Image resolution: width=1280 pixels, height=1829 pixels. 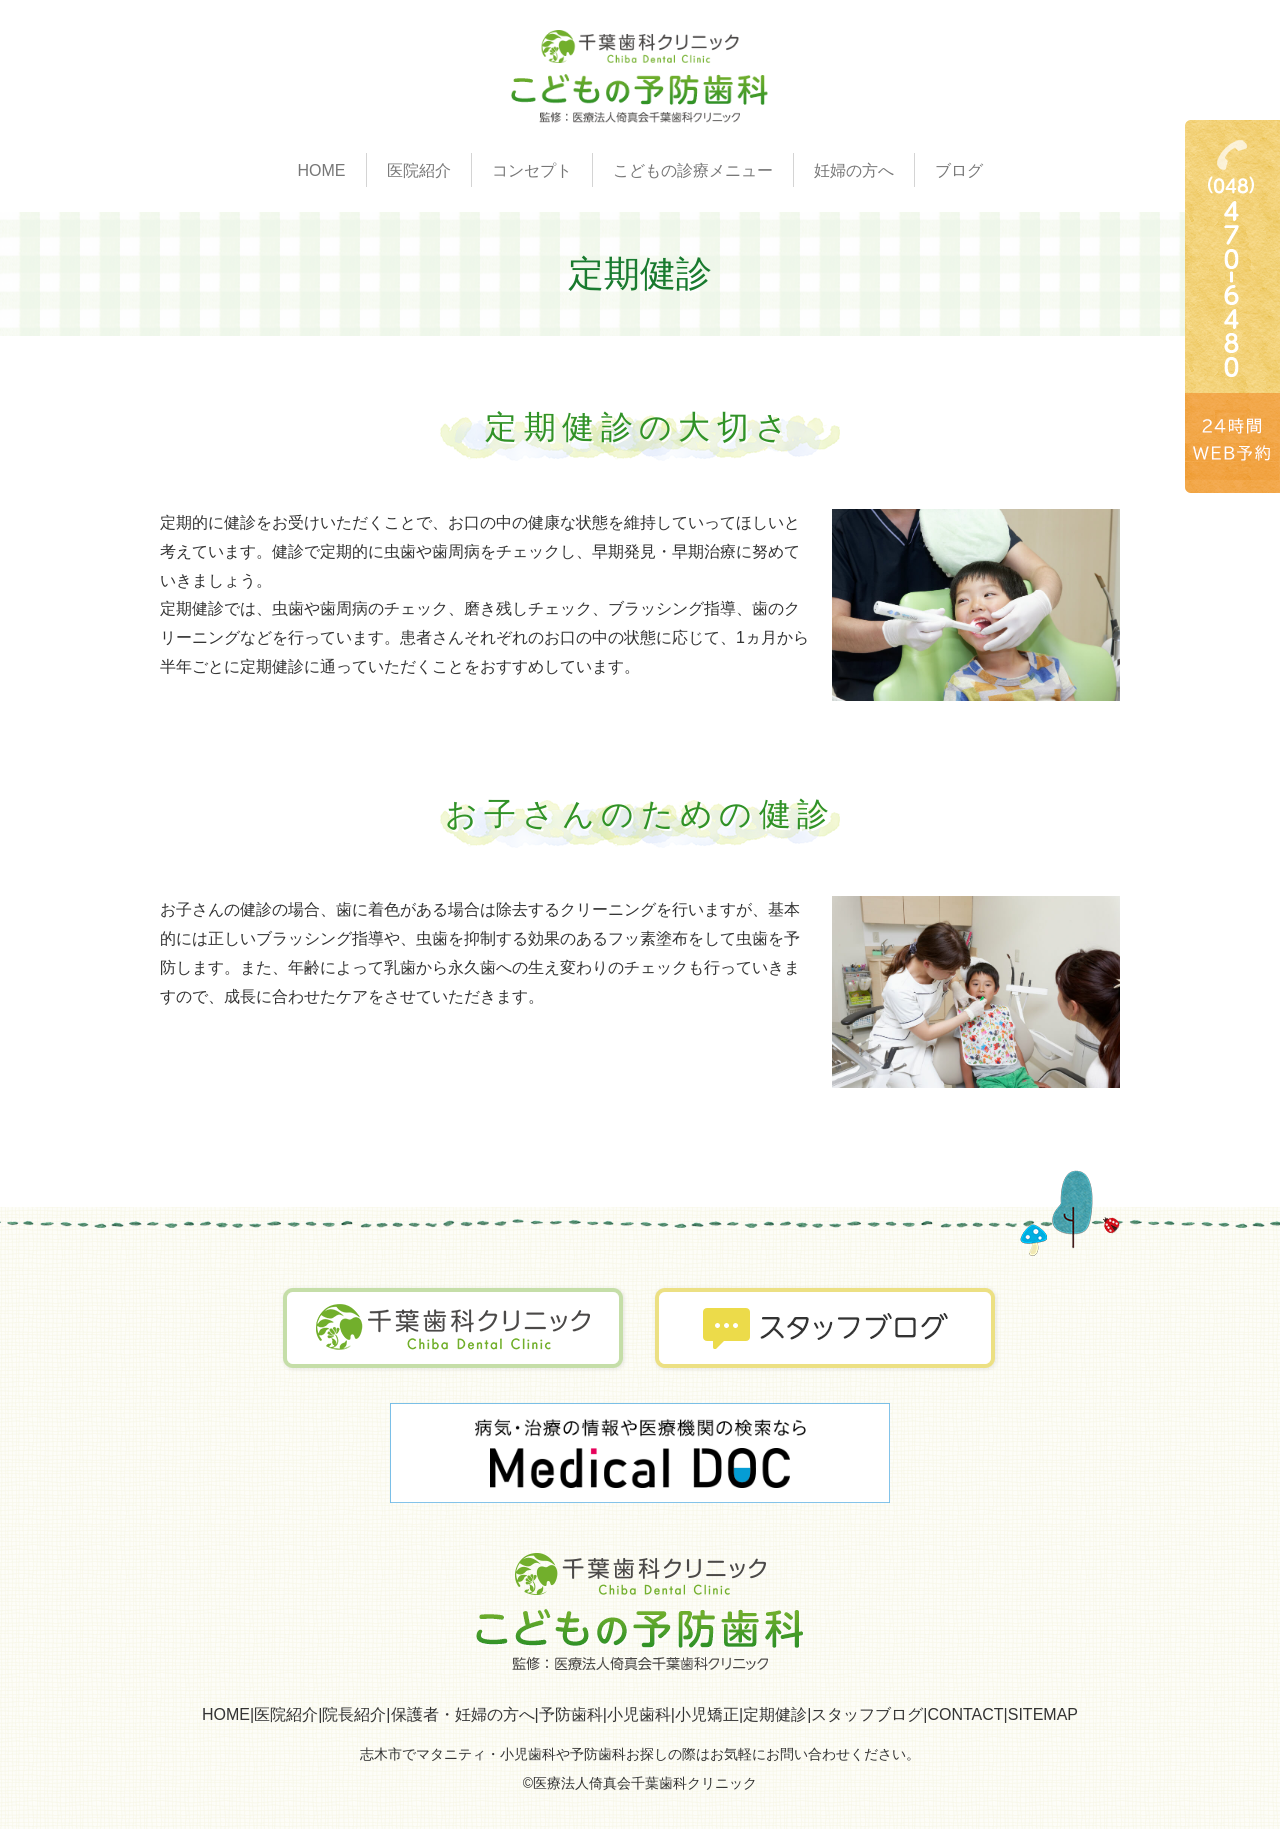 What do you see at coordinates (322, 170) in the screenshot?
I see `HOME` at bounding box center [322, 170].